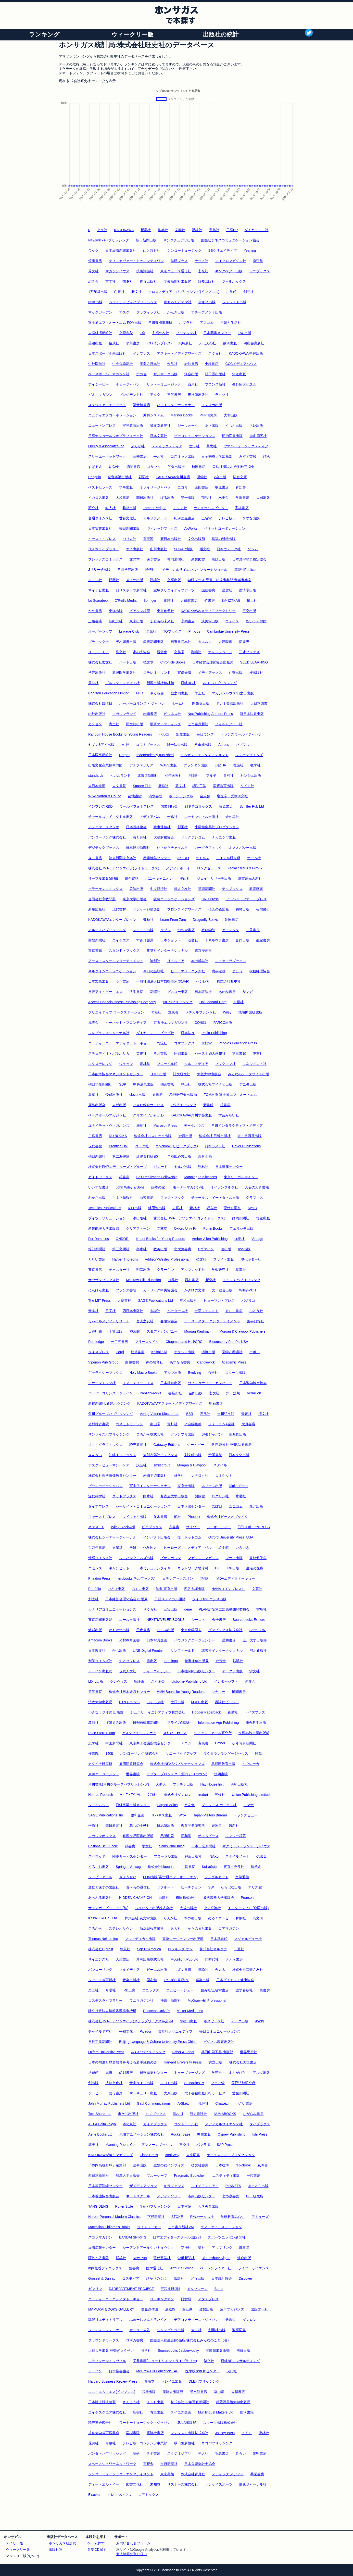 The height and width of the screenshot is (2576, 353). What do you see at coordinates (160, 1249) in the screenshot?
I see `教英出版` at bounding box center [160, 1249].